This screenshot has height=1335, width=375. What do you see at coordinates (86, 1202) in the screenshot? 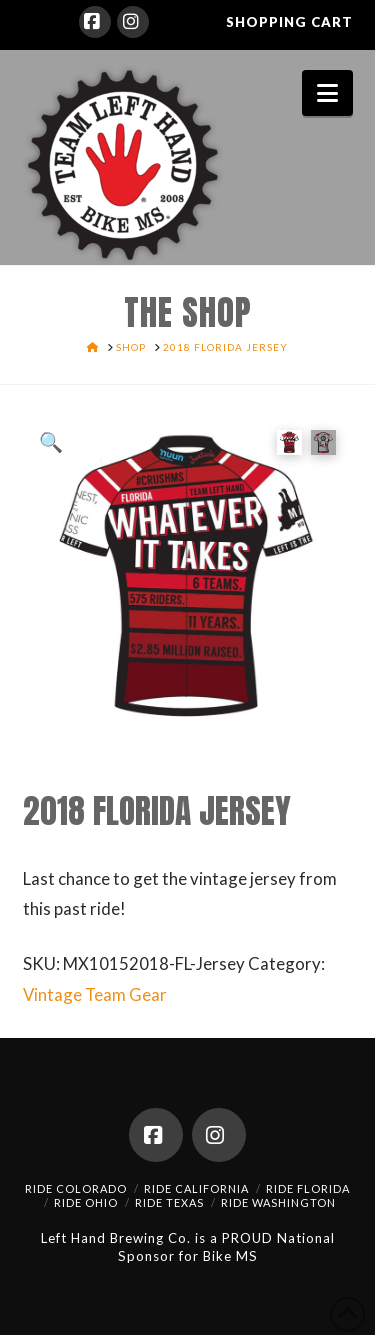
I see `Ride Ohio` at bounding box center [86, 1202].